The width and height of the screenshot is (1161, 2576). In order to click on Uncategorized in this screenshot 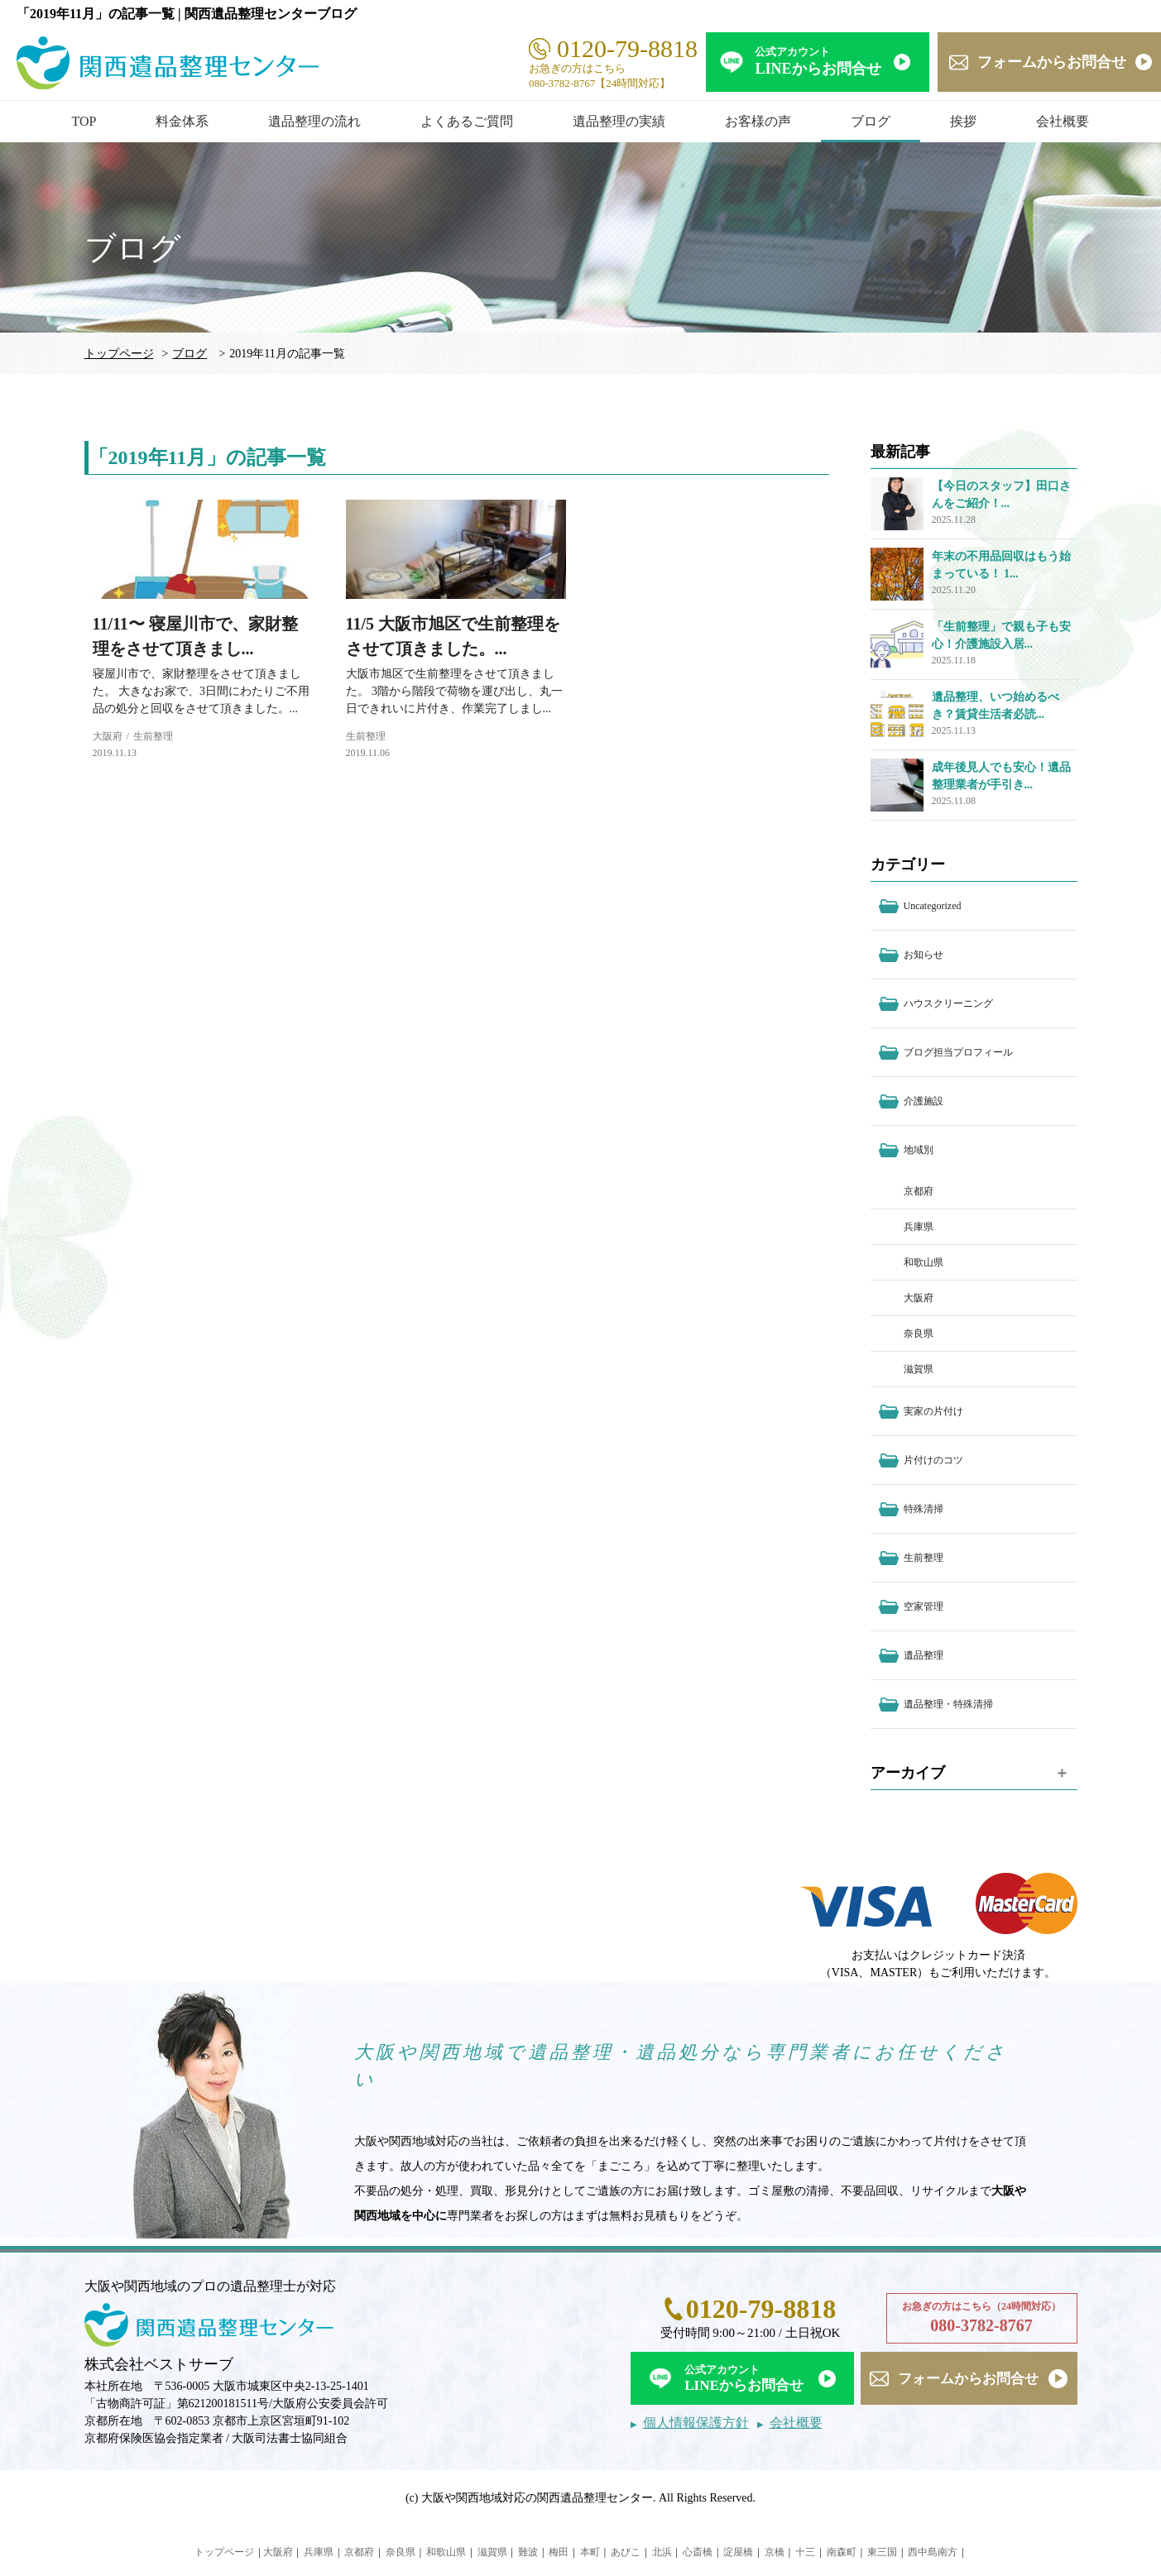, I will do `click(933, 906)`.